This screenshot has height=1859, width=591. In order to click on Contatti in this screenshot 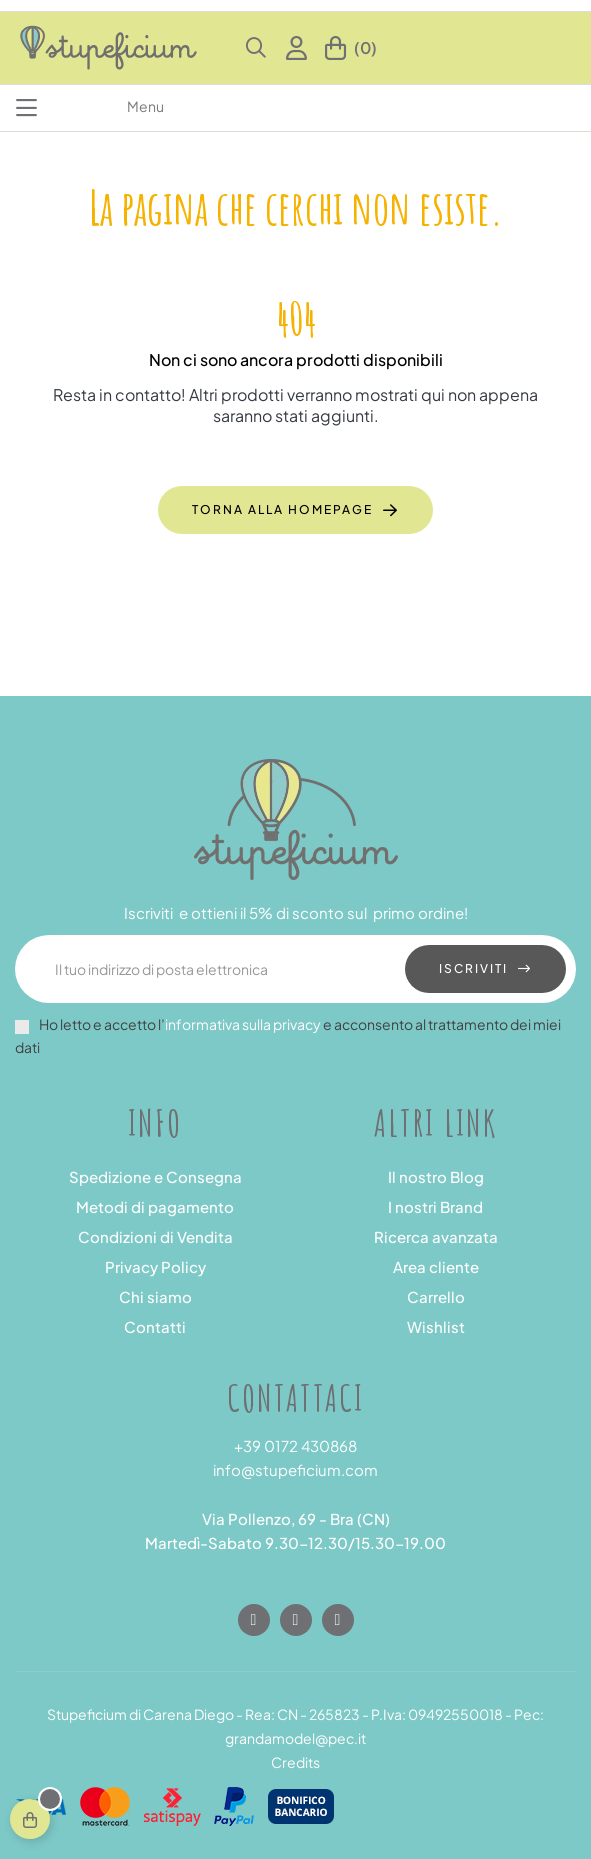, I will do `click(155, 1326)`.